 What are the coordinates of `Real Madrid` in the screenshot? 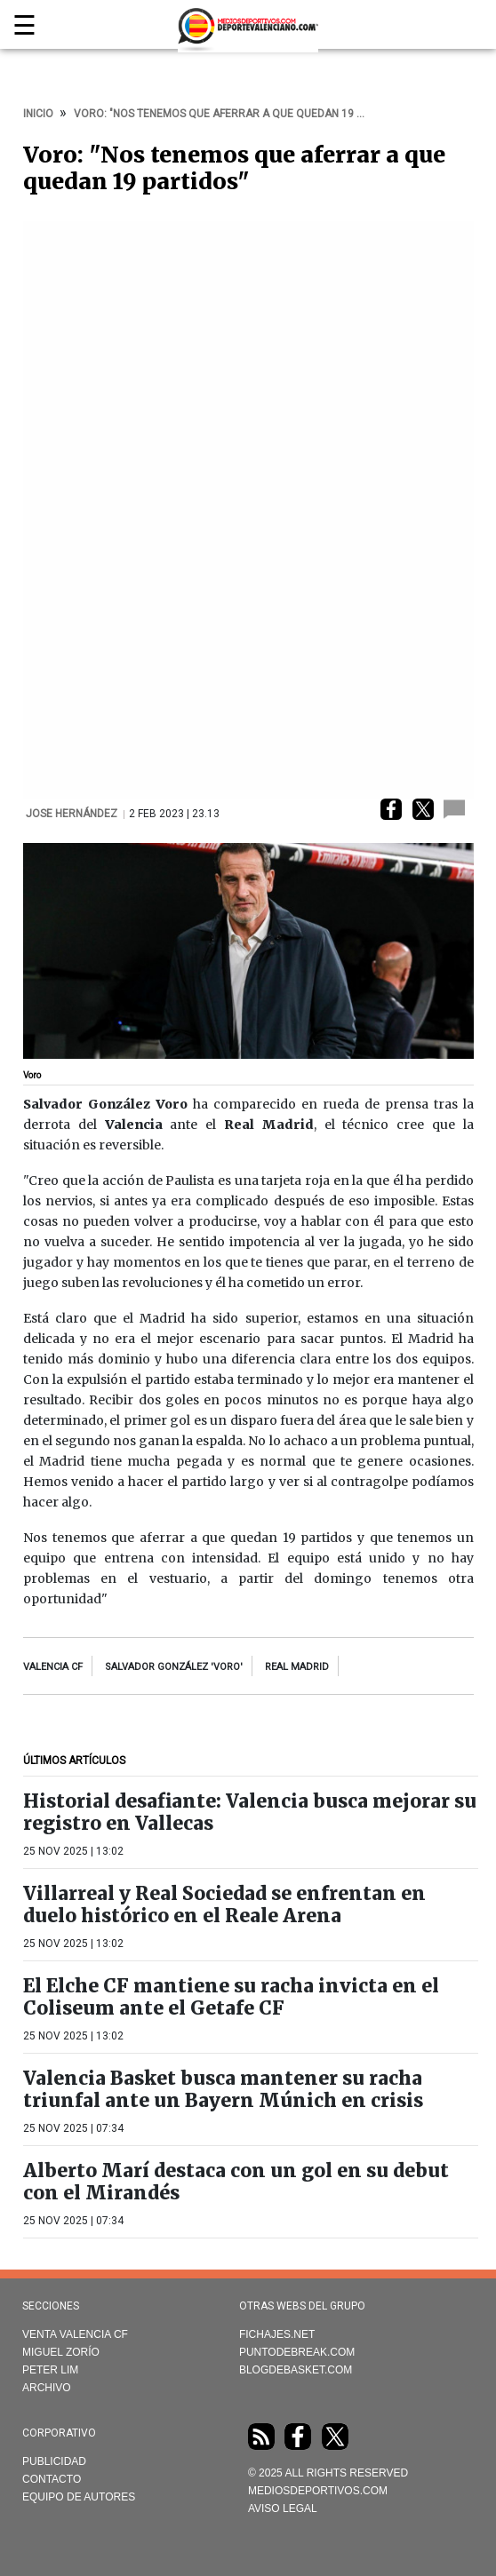 It's located at (297, 1667).